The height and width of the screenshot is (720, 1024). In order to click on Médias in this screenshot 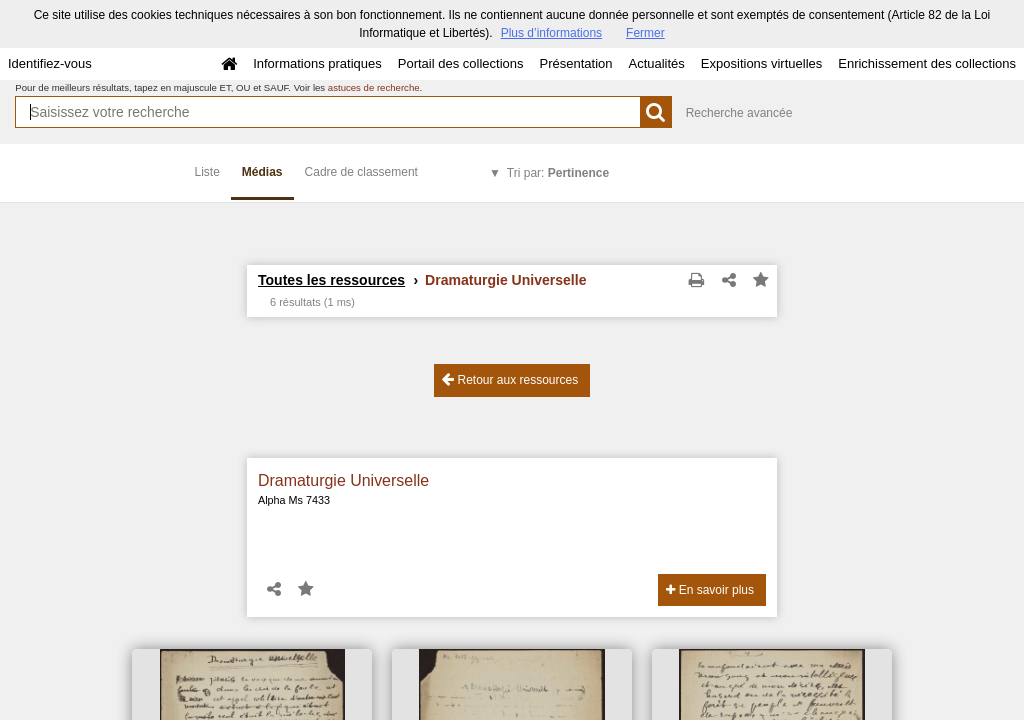, I will do `click(262, 172)`.